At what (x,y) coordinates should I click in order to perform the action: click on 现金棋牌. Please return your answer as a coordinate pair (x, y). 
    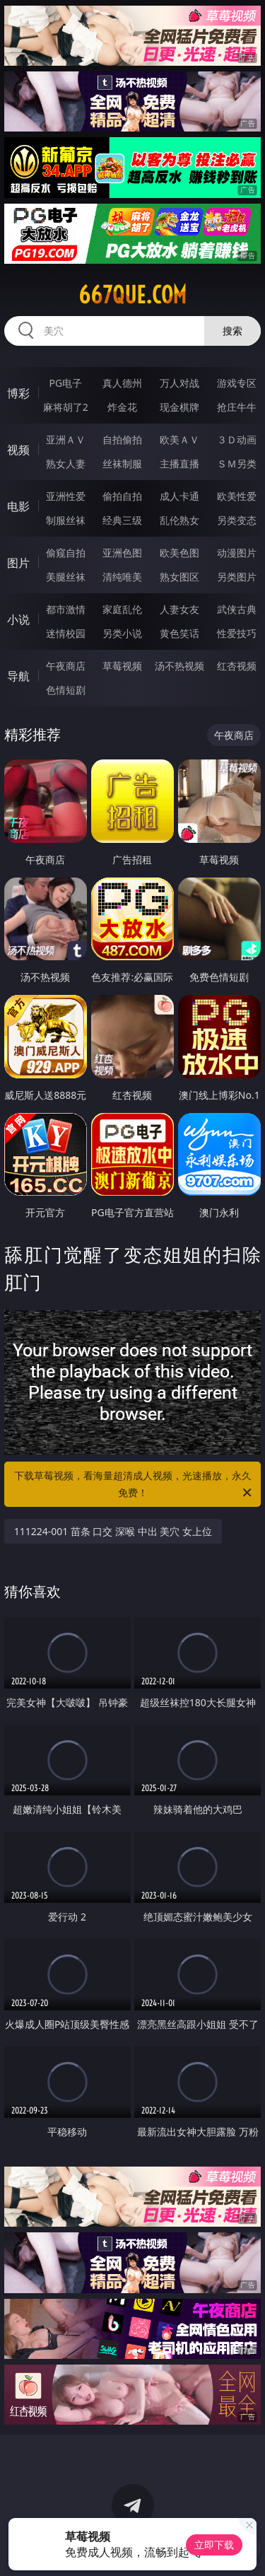
    Looking at the image, I should click on (179, 407).